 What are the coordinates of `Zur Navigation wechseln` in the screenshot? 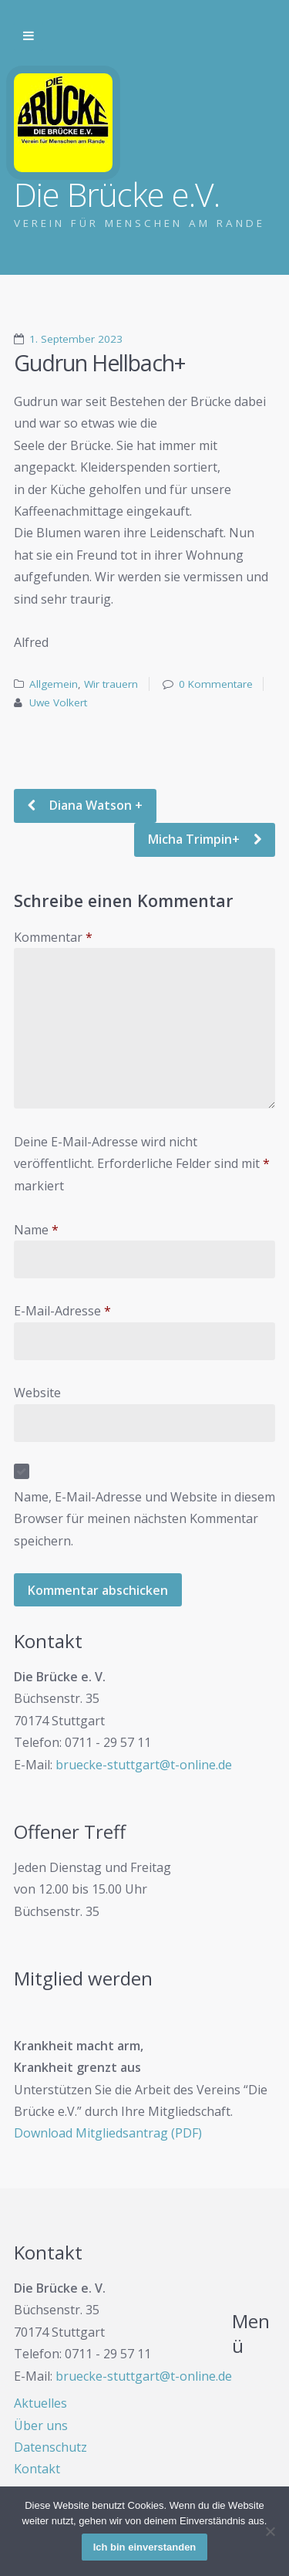 It's located at (28, 36).